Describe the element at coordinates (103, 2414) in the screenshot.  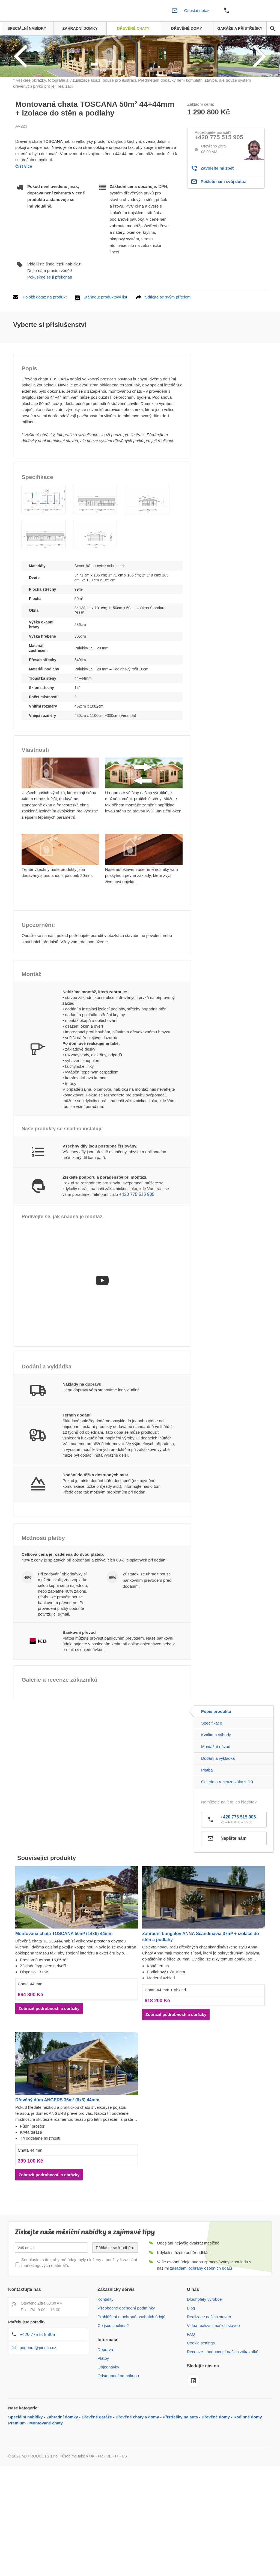
I see `Platby` at that location.